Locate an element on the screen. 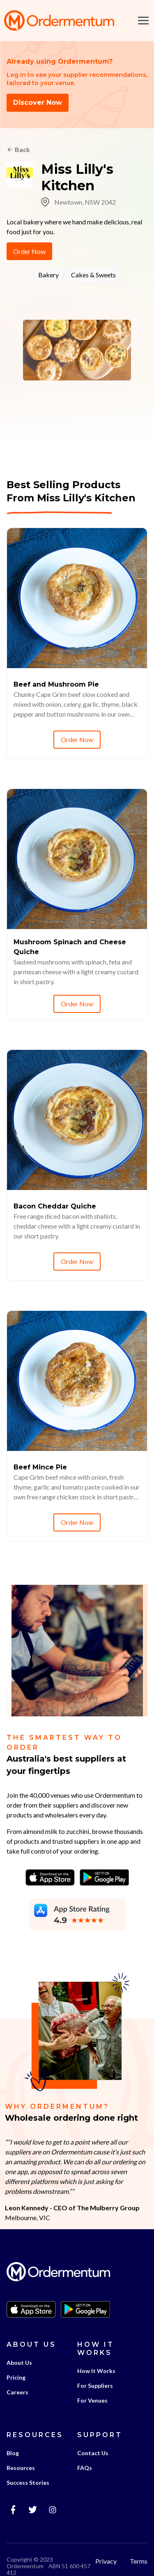  Terms is located at coordinates (138, 2561).